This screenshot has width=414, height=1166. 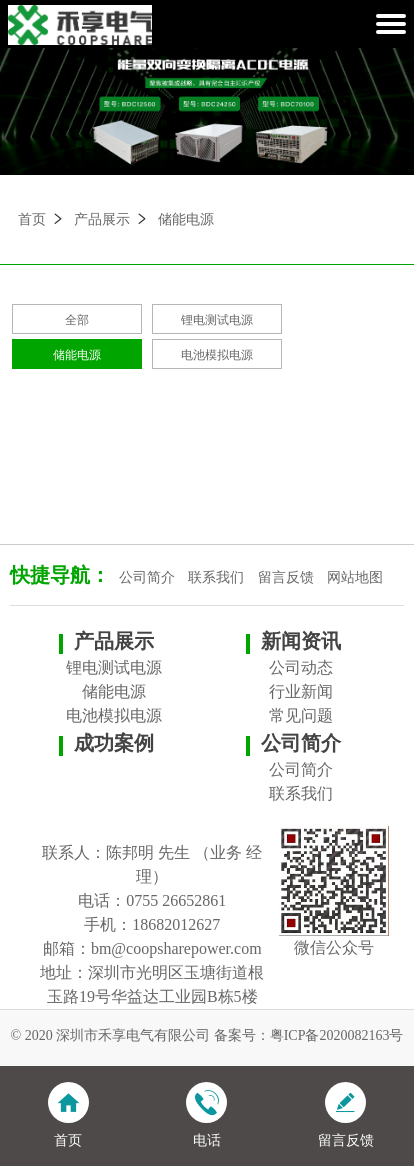 I want to click on 行业新闻, so click(x=301, y=691).